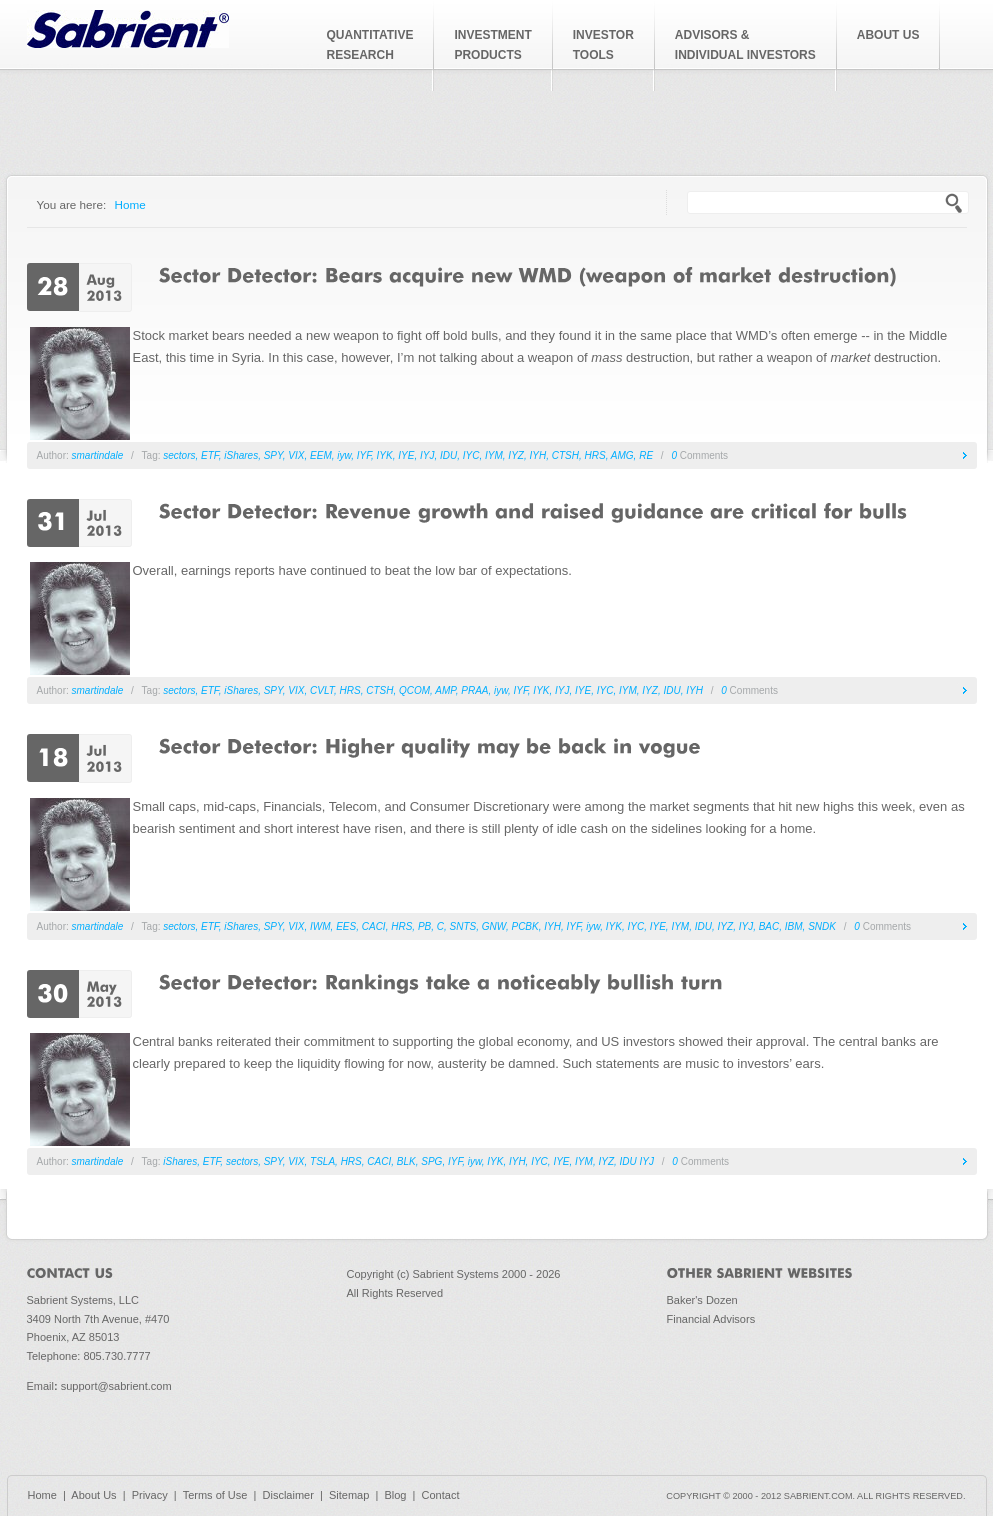 This screenshot has height=1516, width=993. What do you see at coordinates (448, 455) in the screenshot?
I see `IDU` at bounding box center [448, 455].